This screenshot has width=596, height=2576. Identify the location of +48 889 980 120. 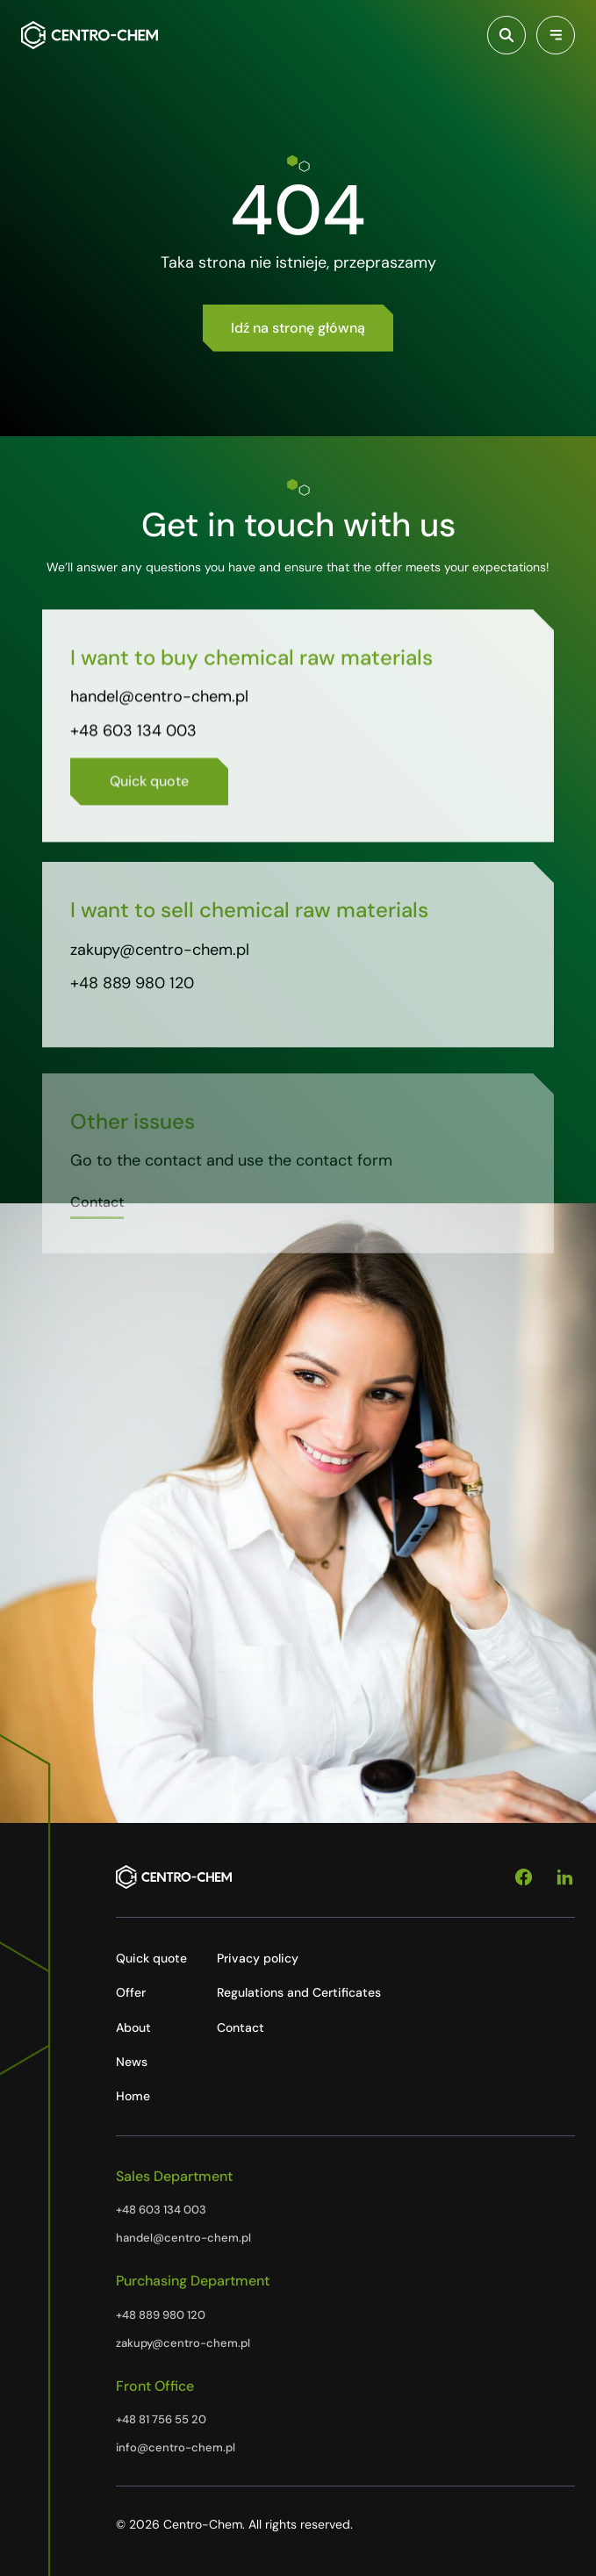
(132, 994).